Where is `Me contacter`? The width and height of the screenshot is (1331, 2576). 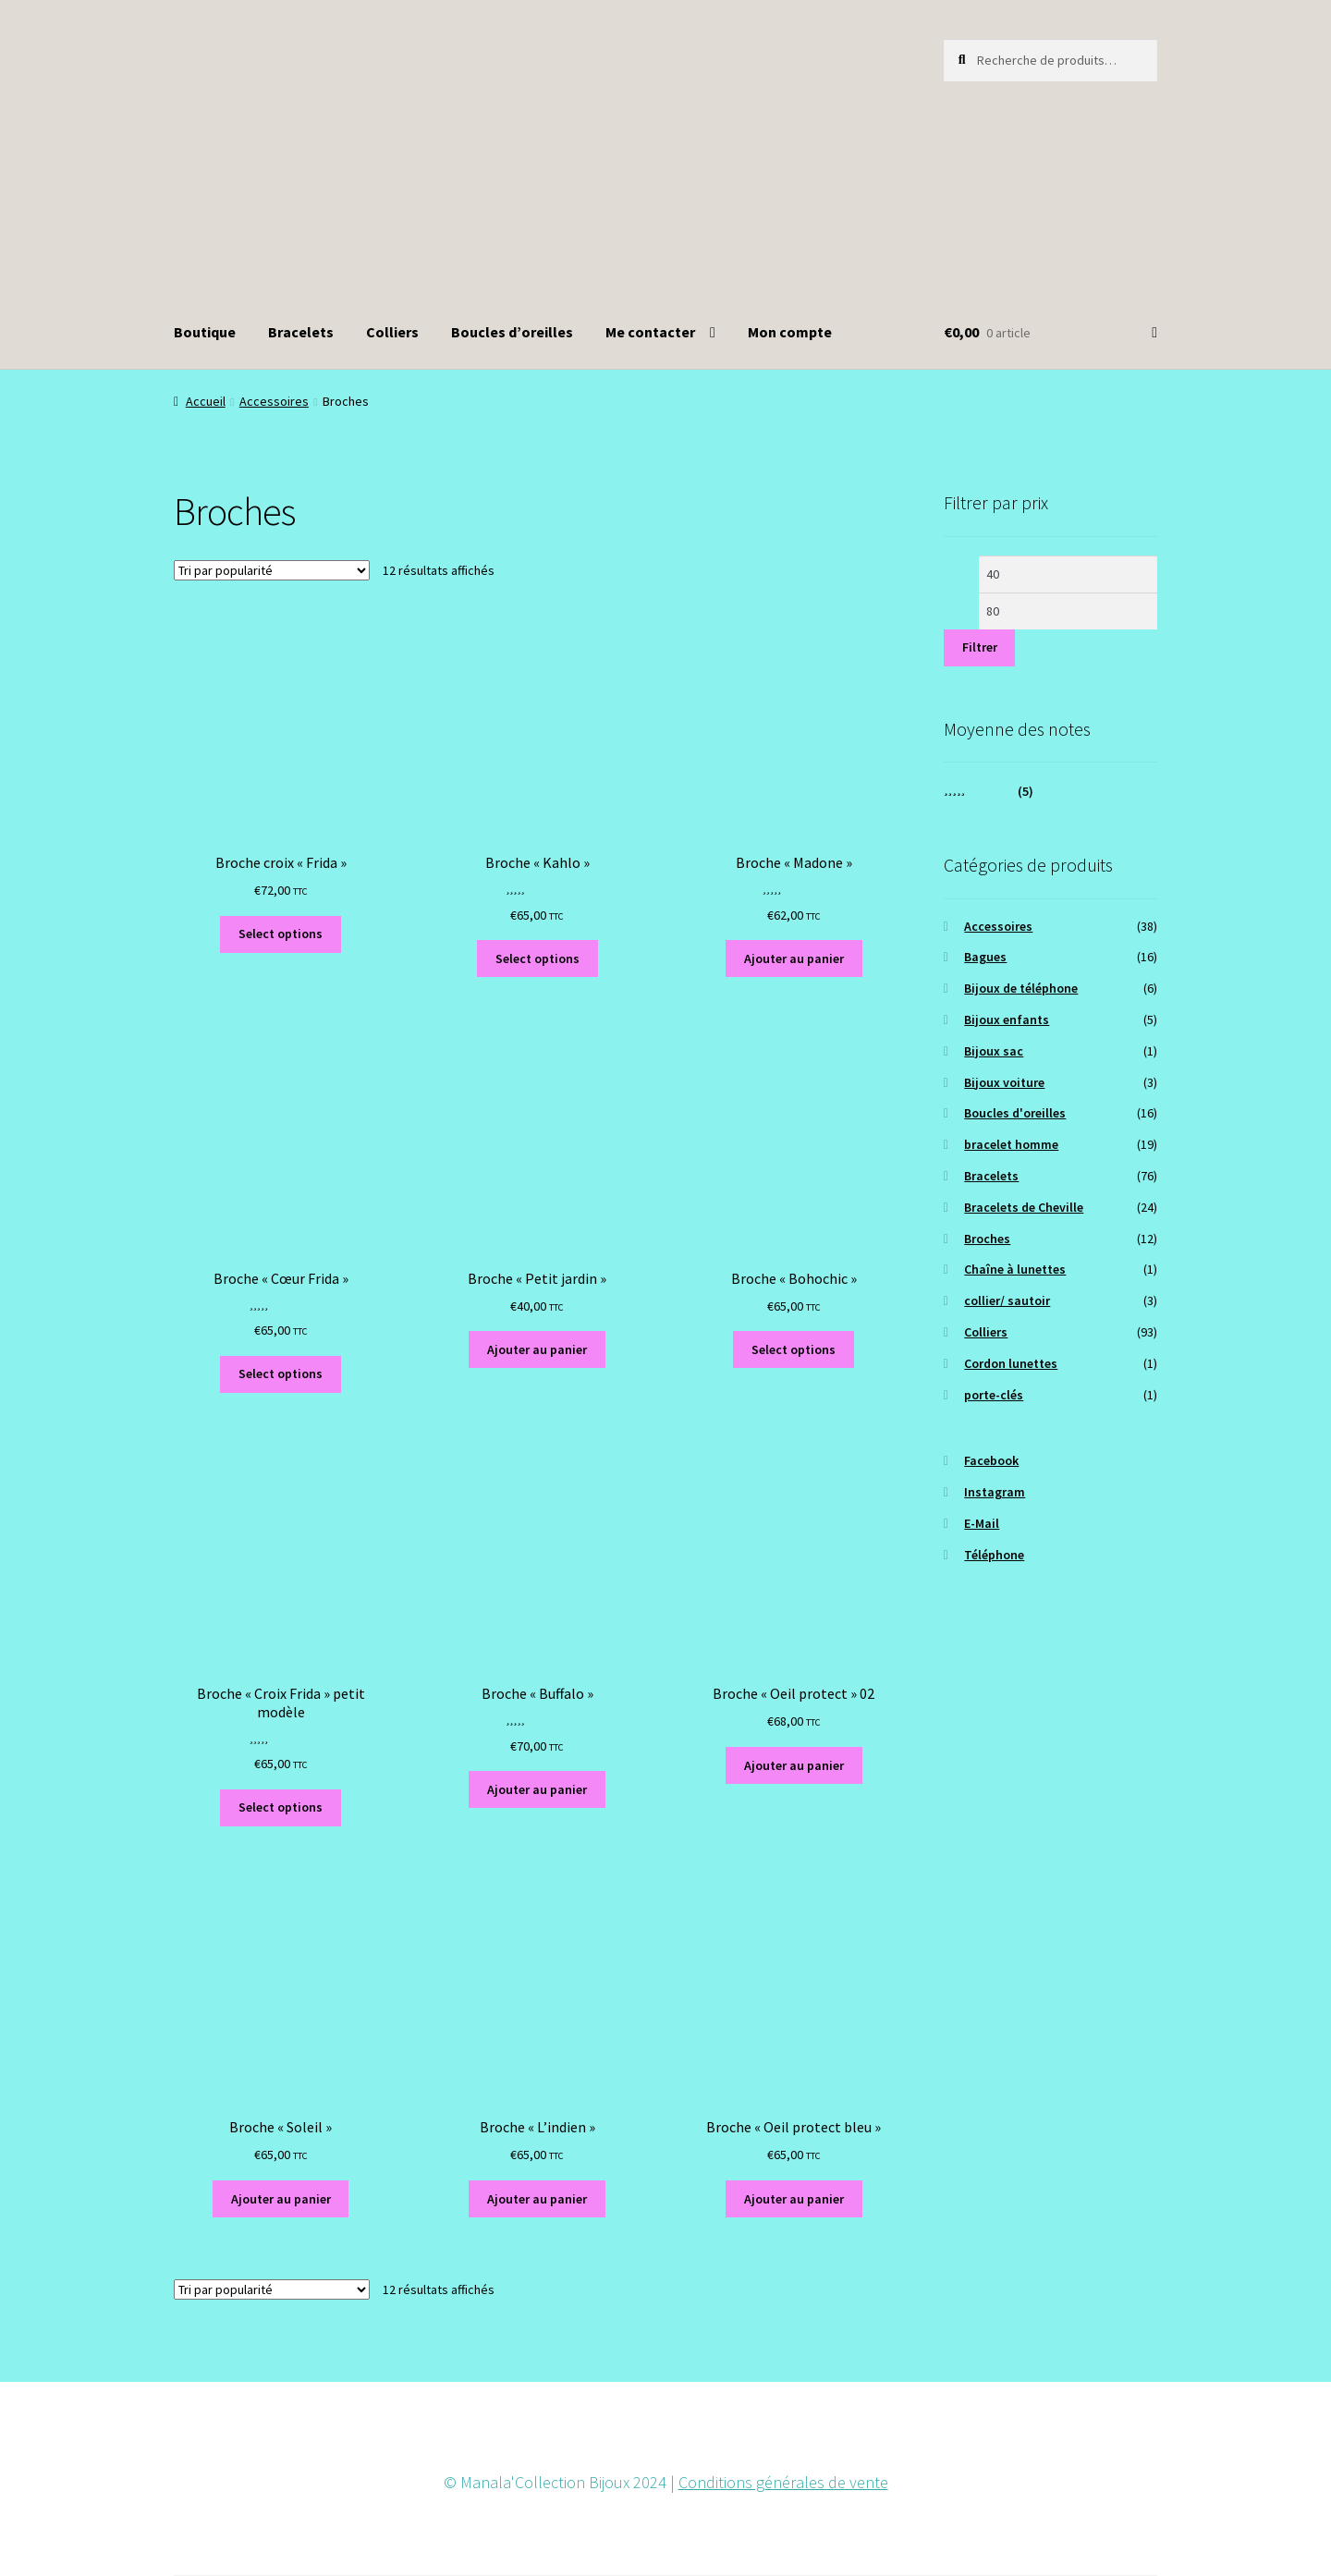 Me contacter is located at coordinates (650, 332).